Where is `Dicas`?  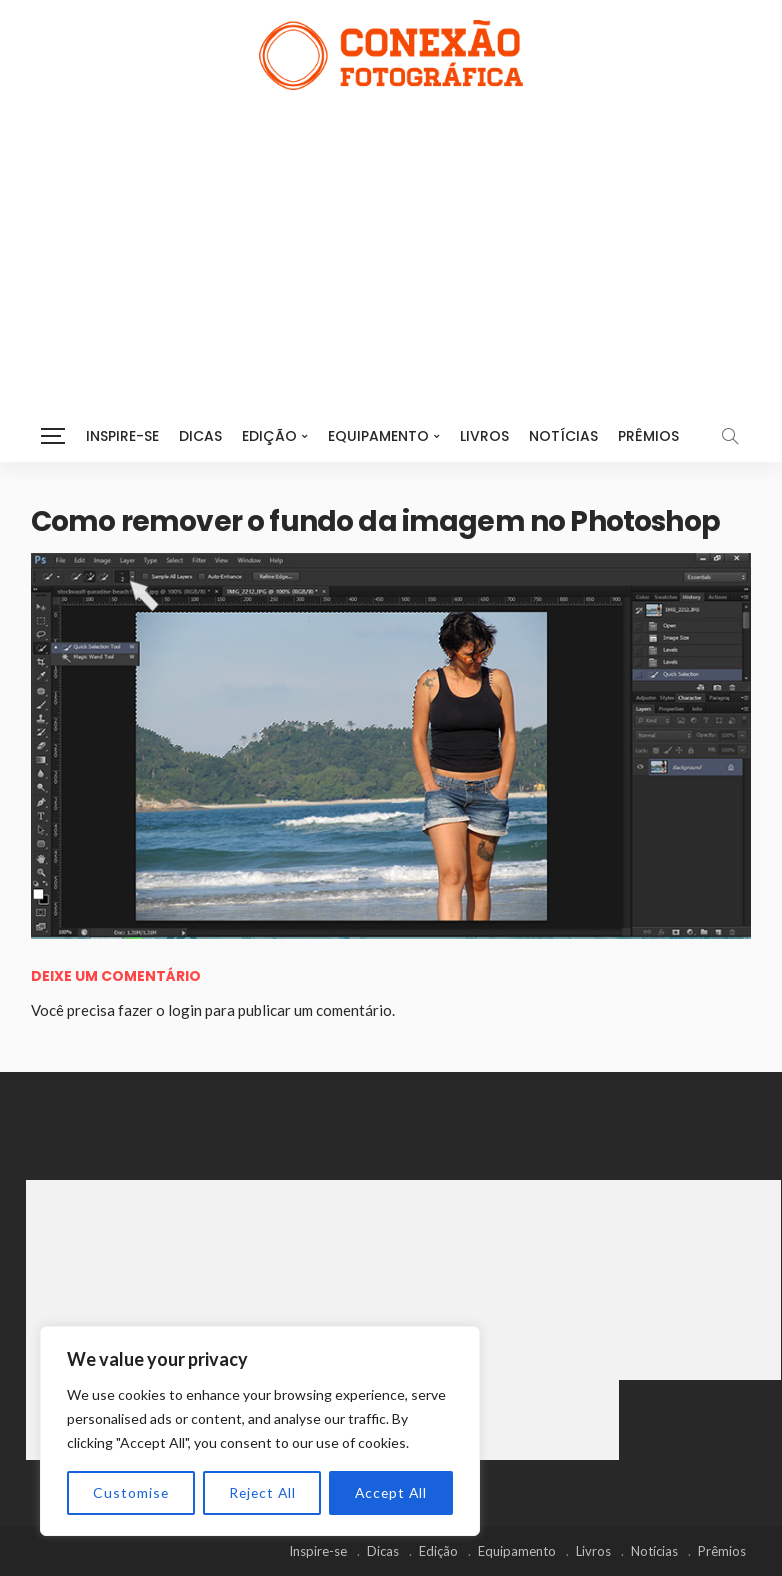 Dicas is located at coordinates (200, 436).